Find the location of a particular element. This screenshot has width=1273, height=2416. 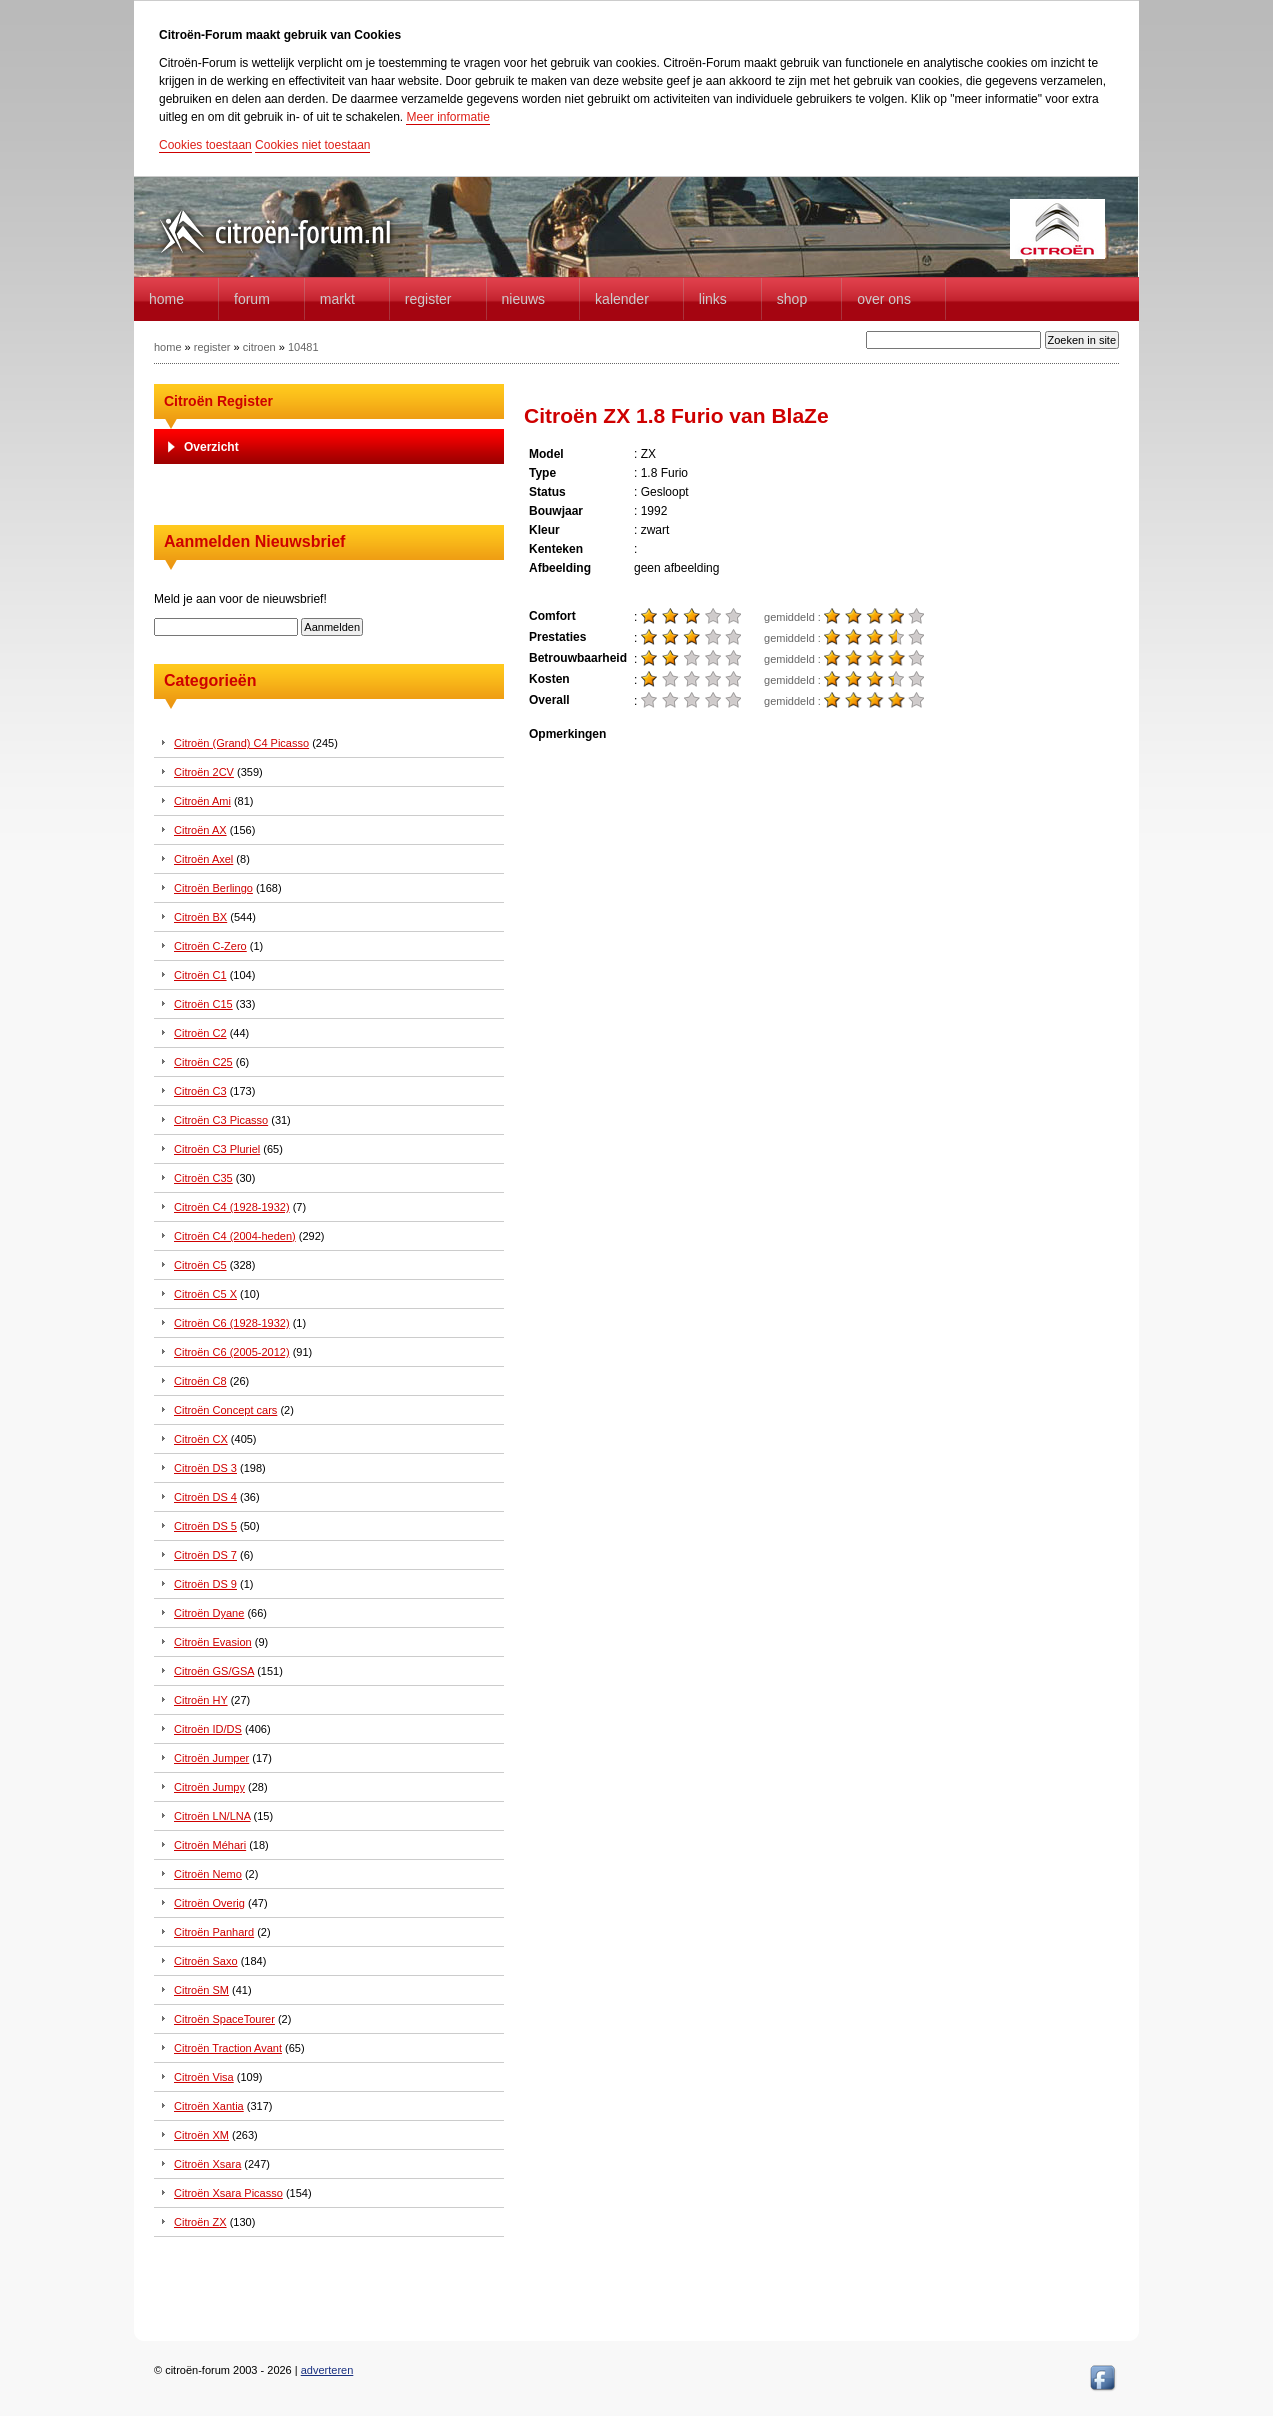

Over Ons is located at coordinates (884, 299).